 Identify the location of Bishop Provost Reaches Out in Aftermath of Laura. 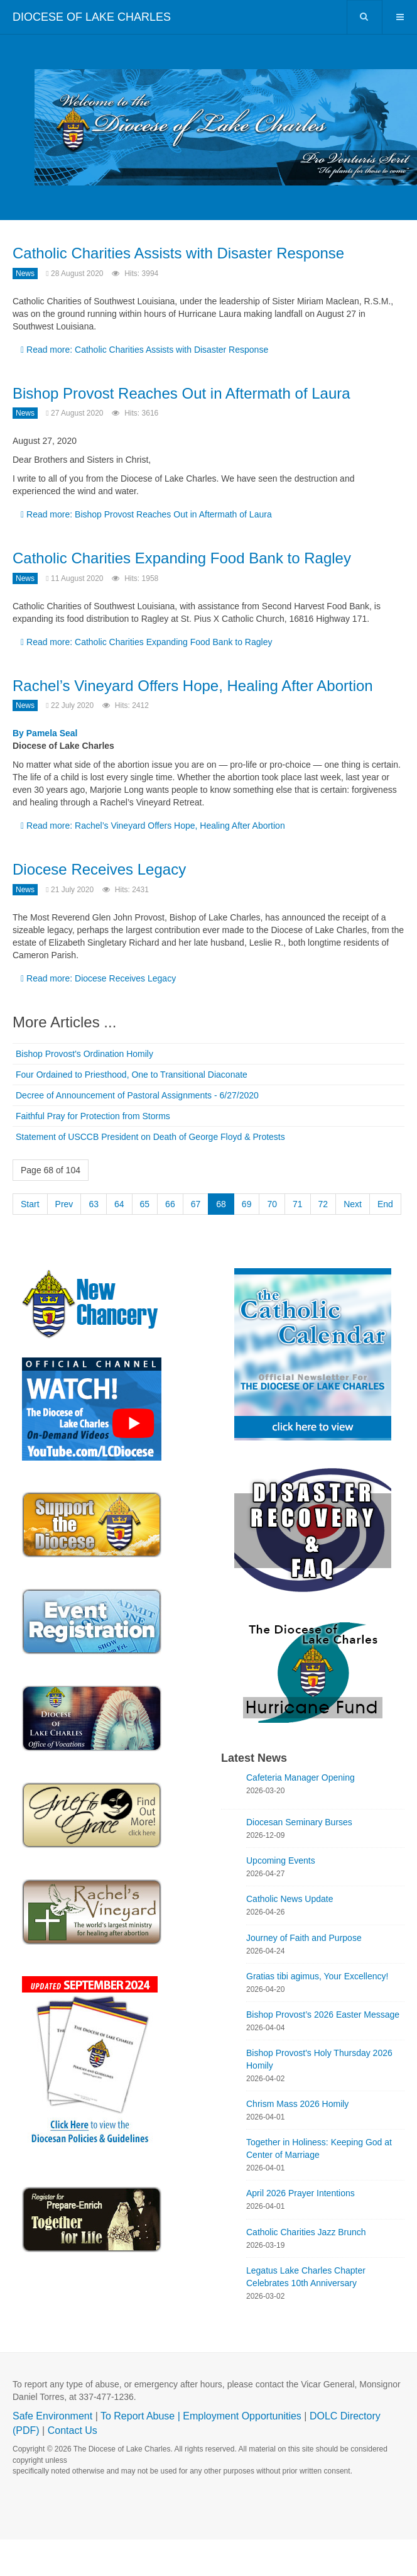
(181, 393).